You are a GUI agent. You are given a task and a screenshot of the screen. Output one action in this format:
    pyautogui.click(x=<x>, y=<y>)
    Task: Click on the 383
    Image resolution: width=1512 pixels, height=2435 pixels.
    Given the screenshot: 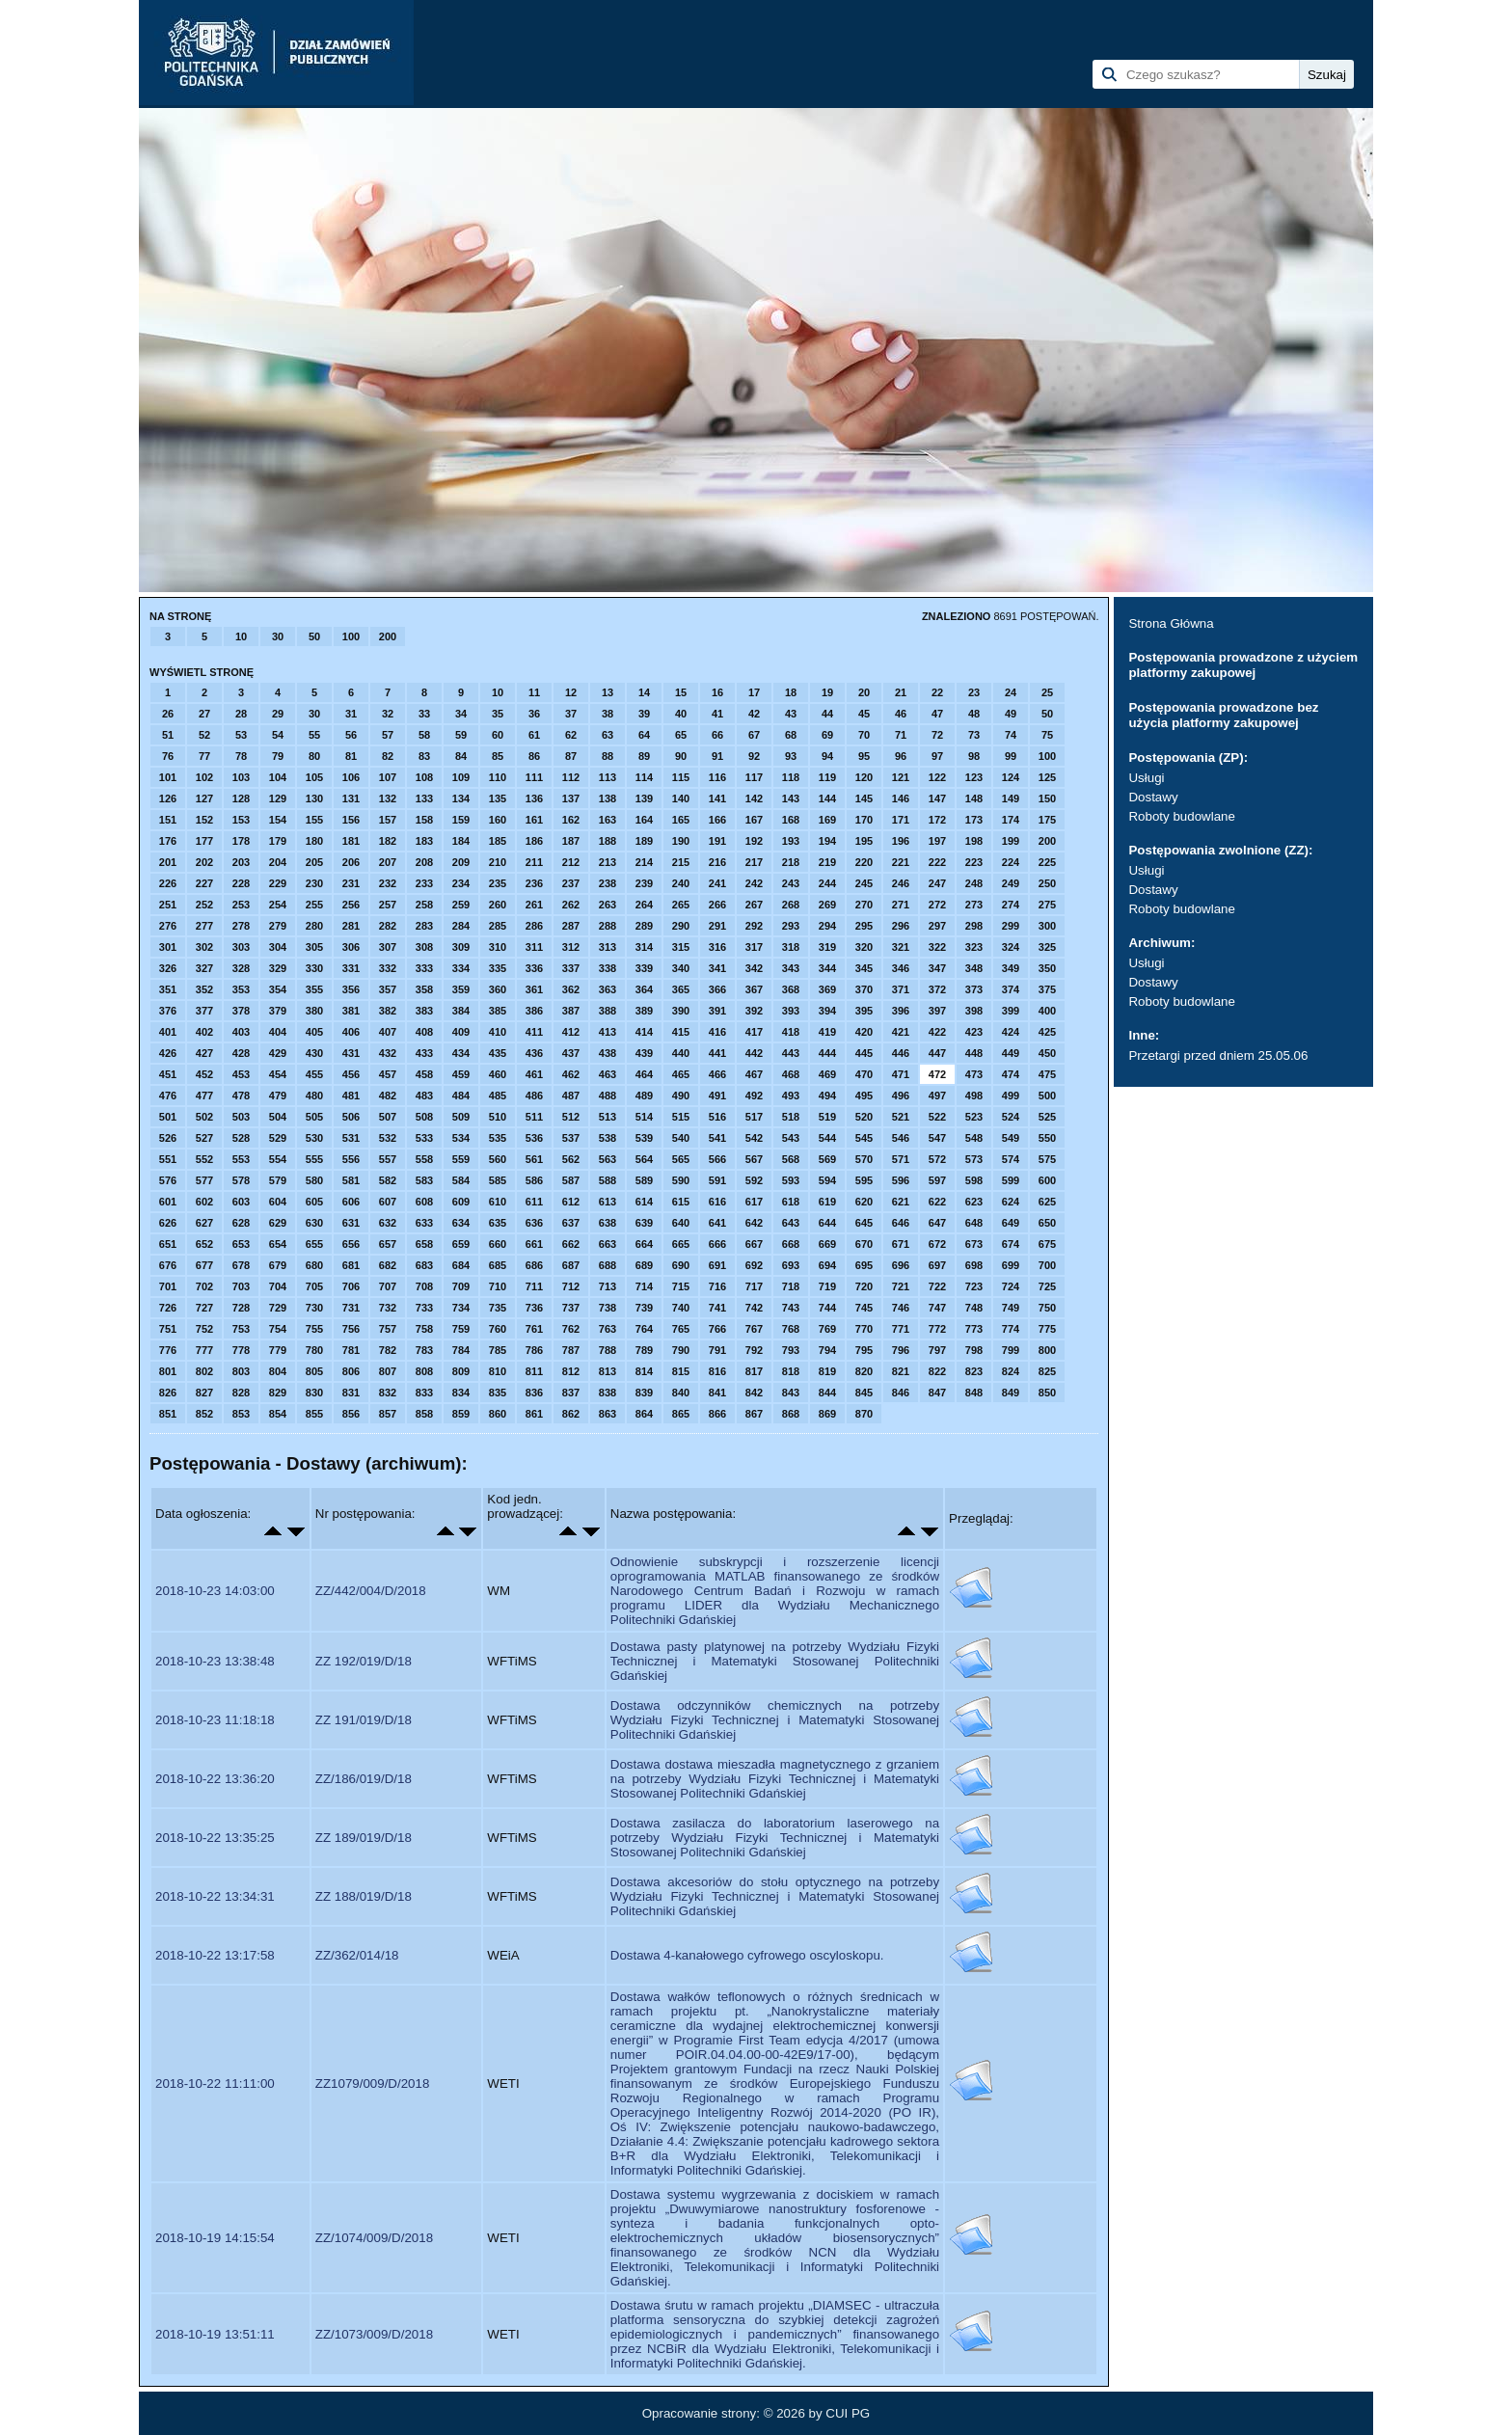 What is the action you would take?
    pyautogui.click(x=424, y=1010)
    